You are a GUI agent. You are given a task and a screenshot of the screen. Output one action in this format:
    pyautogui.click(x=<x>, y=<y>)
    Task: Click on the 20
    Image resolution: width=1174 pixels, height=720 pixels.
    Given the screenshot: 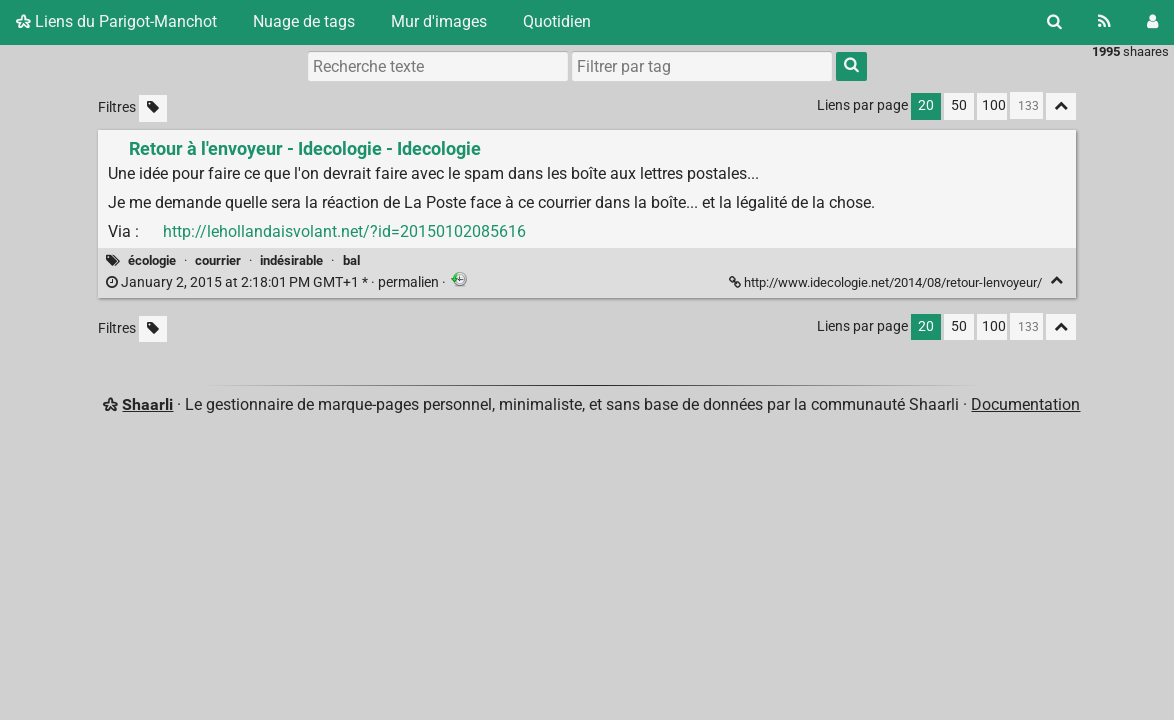 What is the action you would take?
    pyautogui.click(x=926, y=105)
    